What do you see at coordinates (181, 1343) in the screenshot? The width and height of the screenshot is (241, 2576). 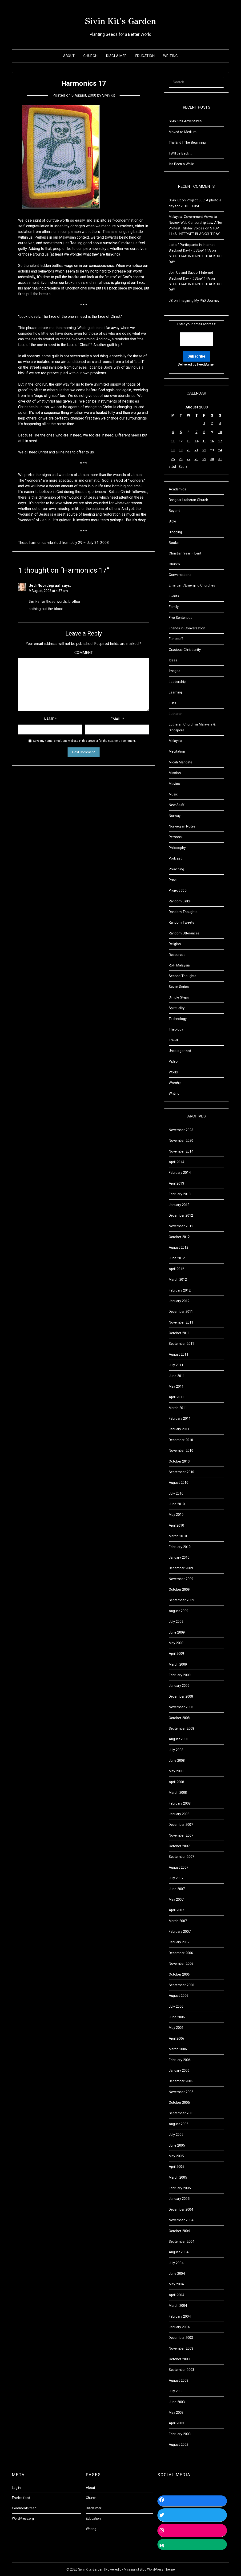 I see `September 2011` at bounding box center [181, 1343].